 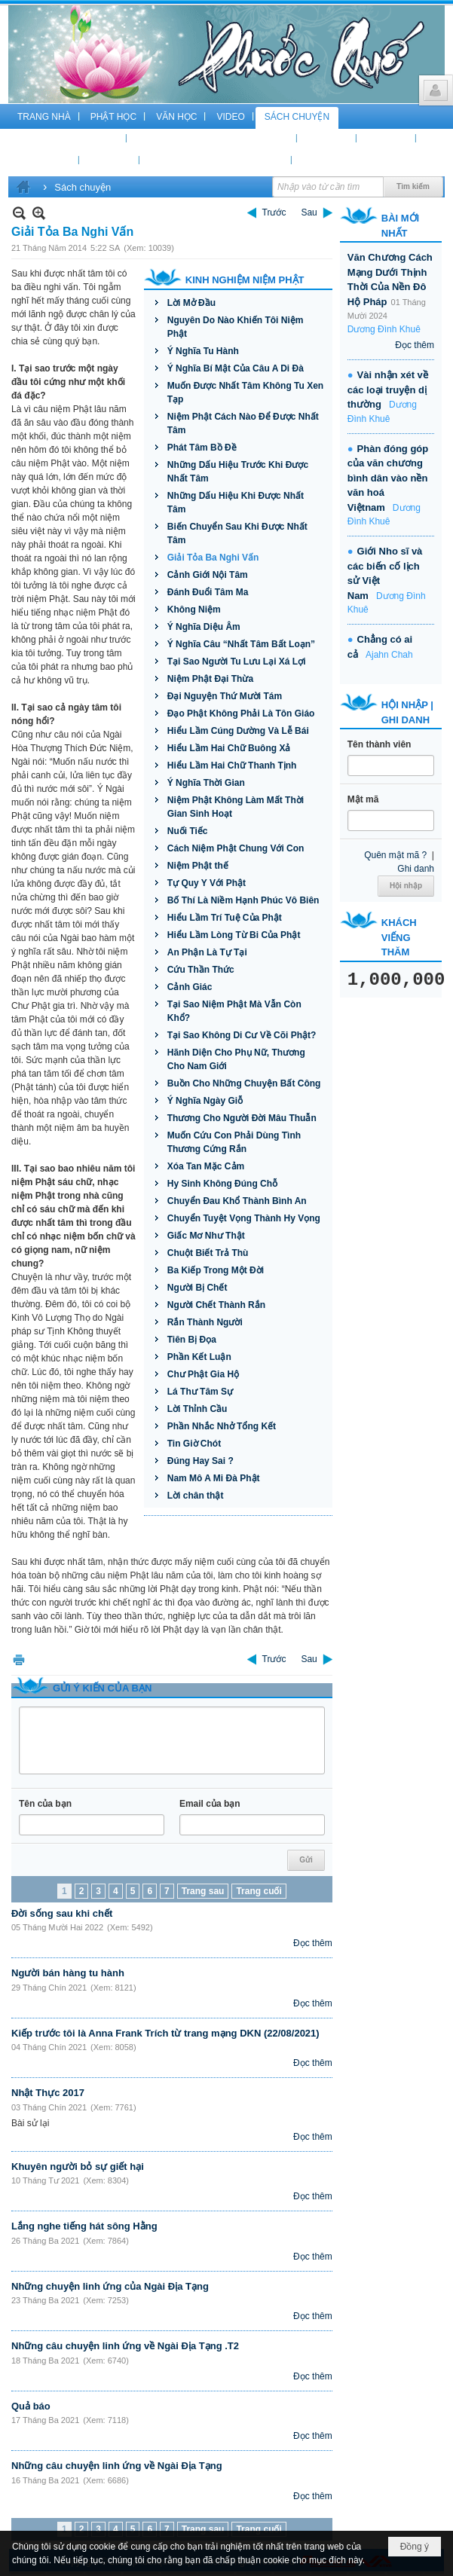 What do you see at coordinates (389, 654) in the screenshot?
I see `Ajahn Chah` at bounding box center [389, 654].